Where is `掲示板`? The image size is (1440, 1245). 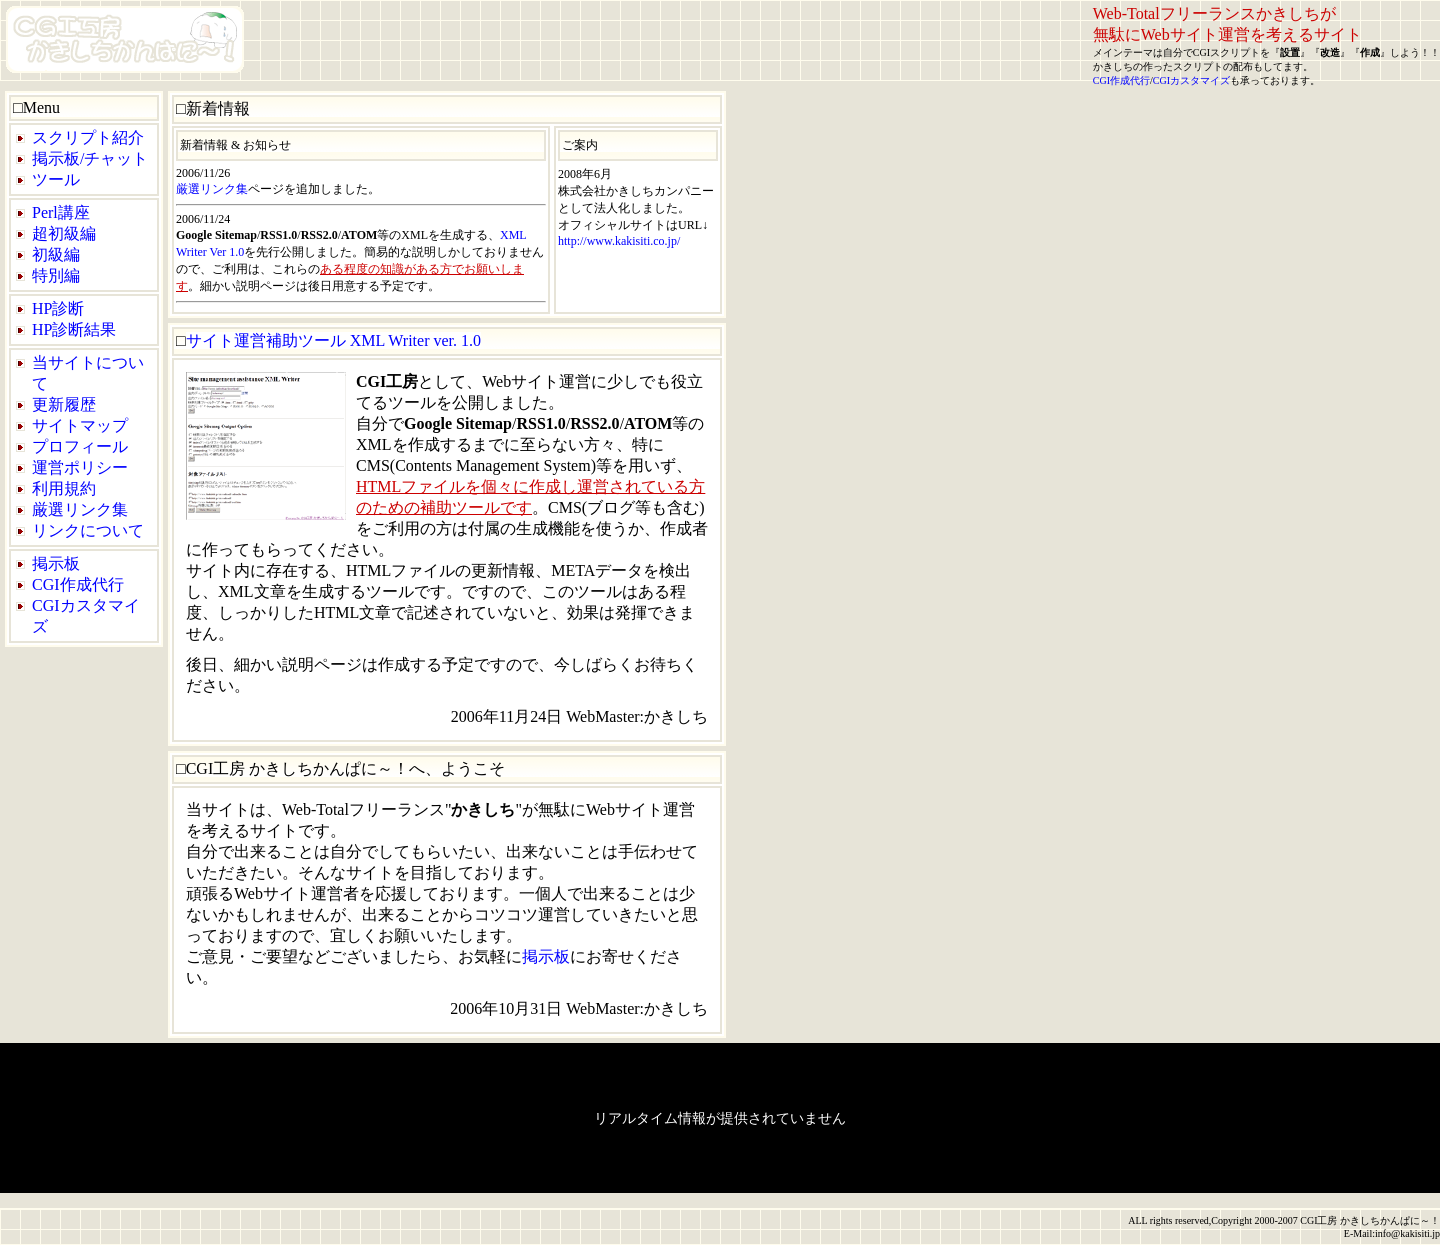 掲示板 is located at coordinates (56, 563).